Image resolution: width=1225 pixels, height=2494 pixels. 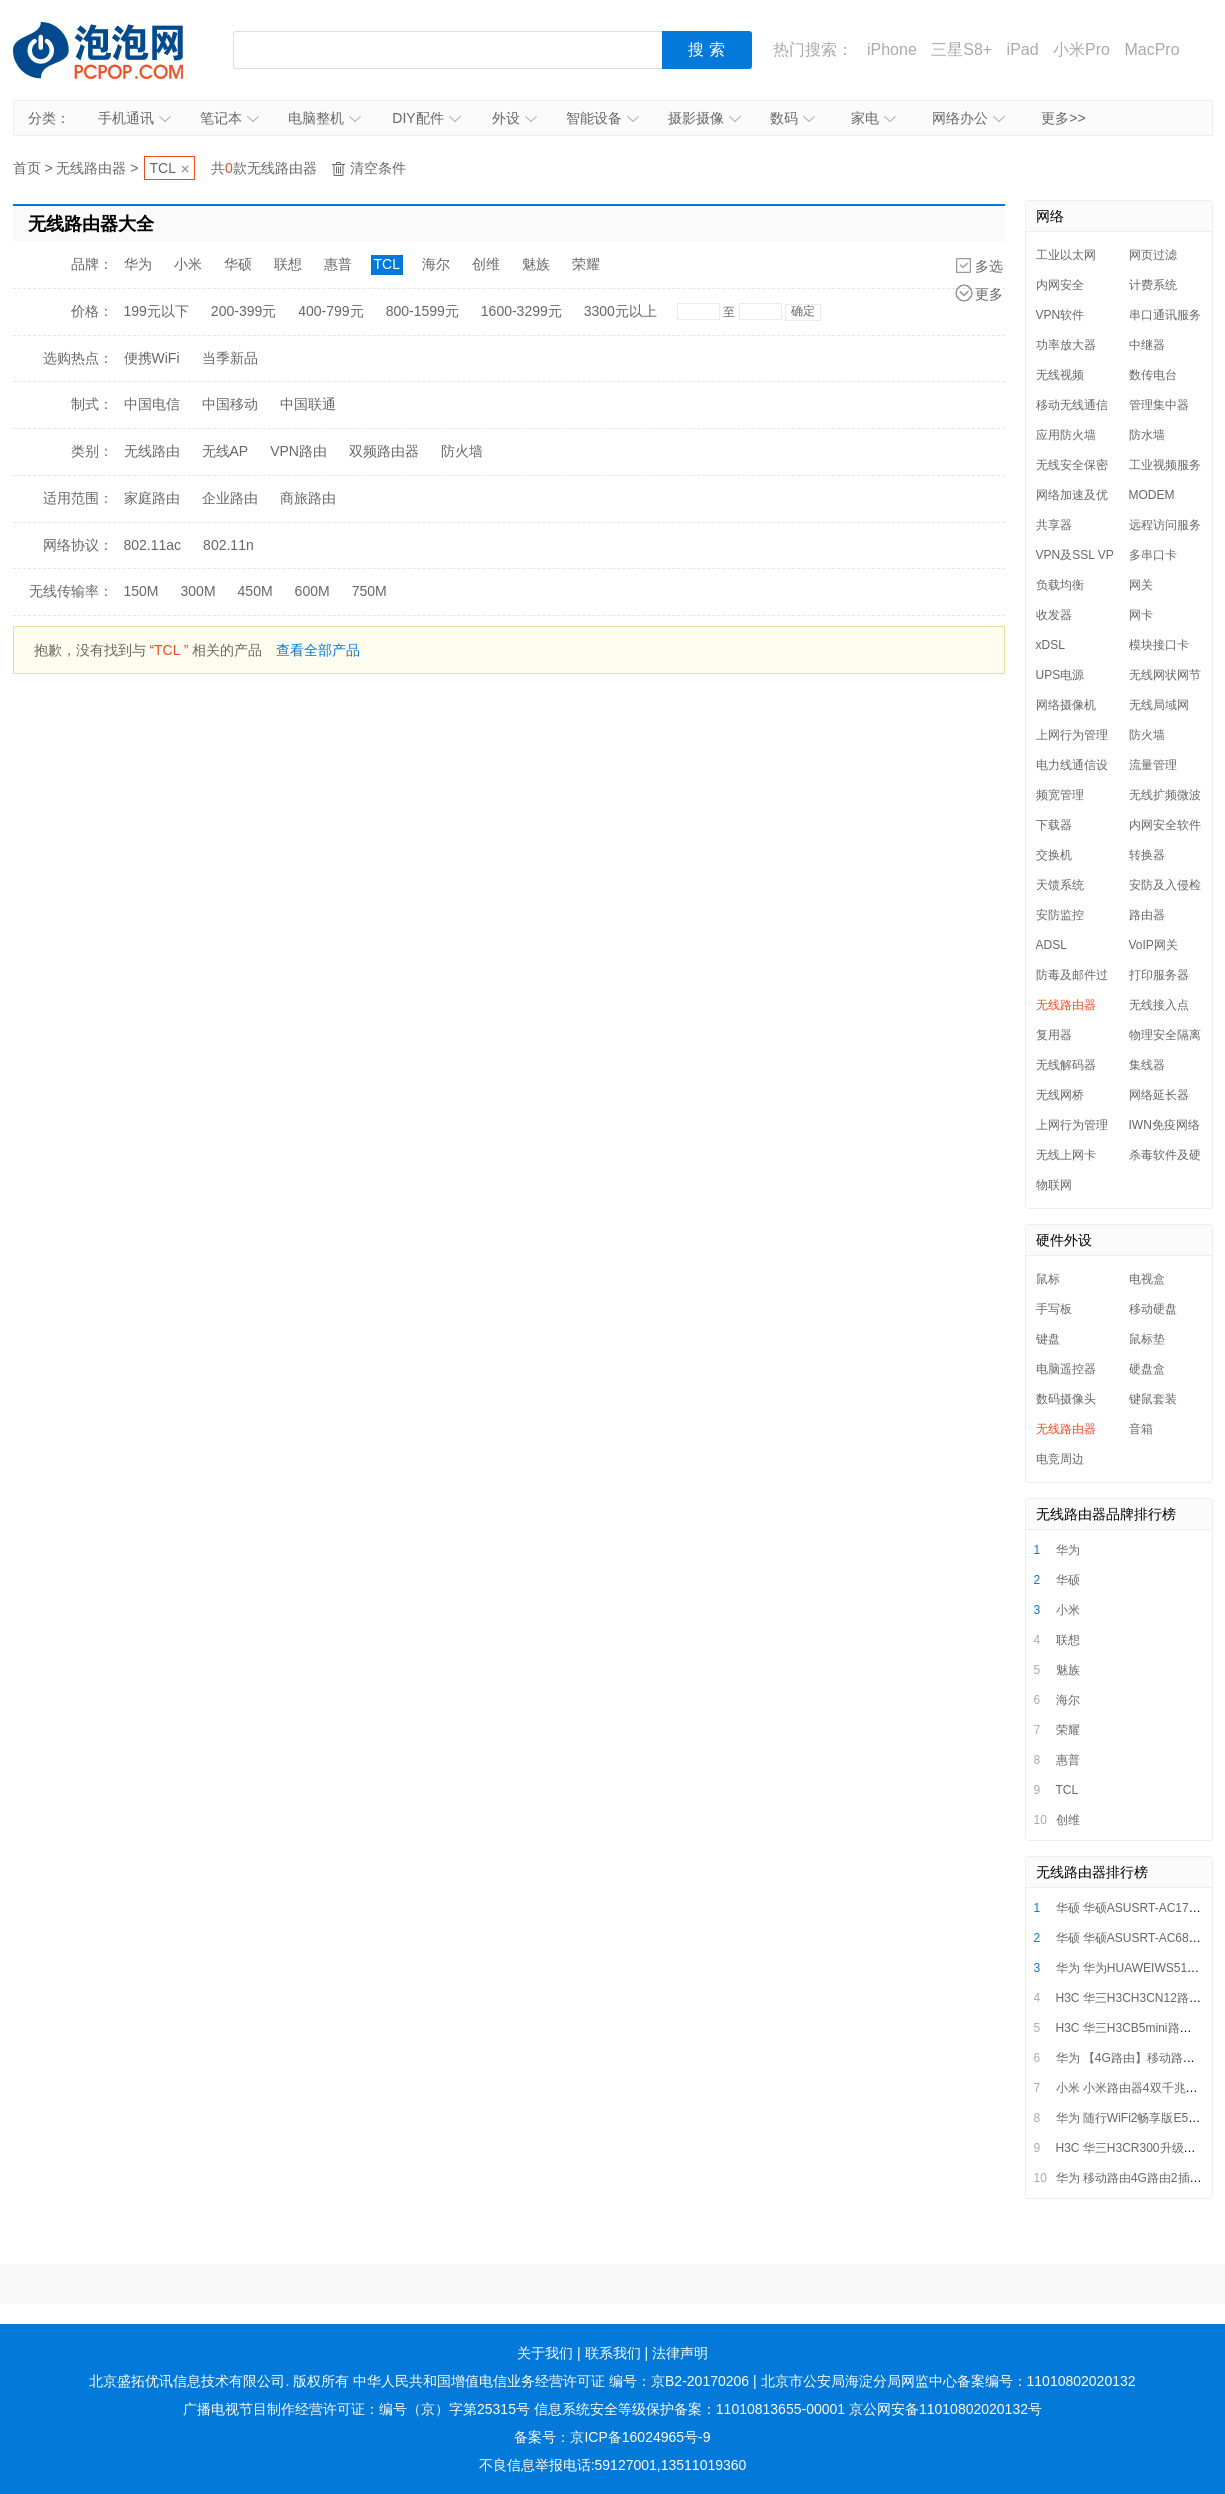 I want to click on 750M, so click(x=369, y=591).